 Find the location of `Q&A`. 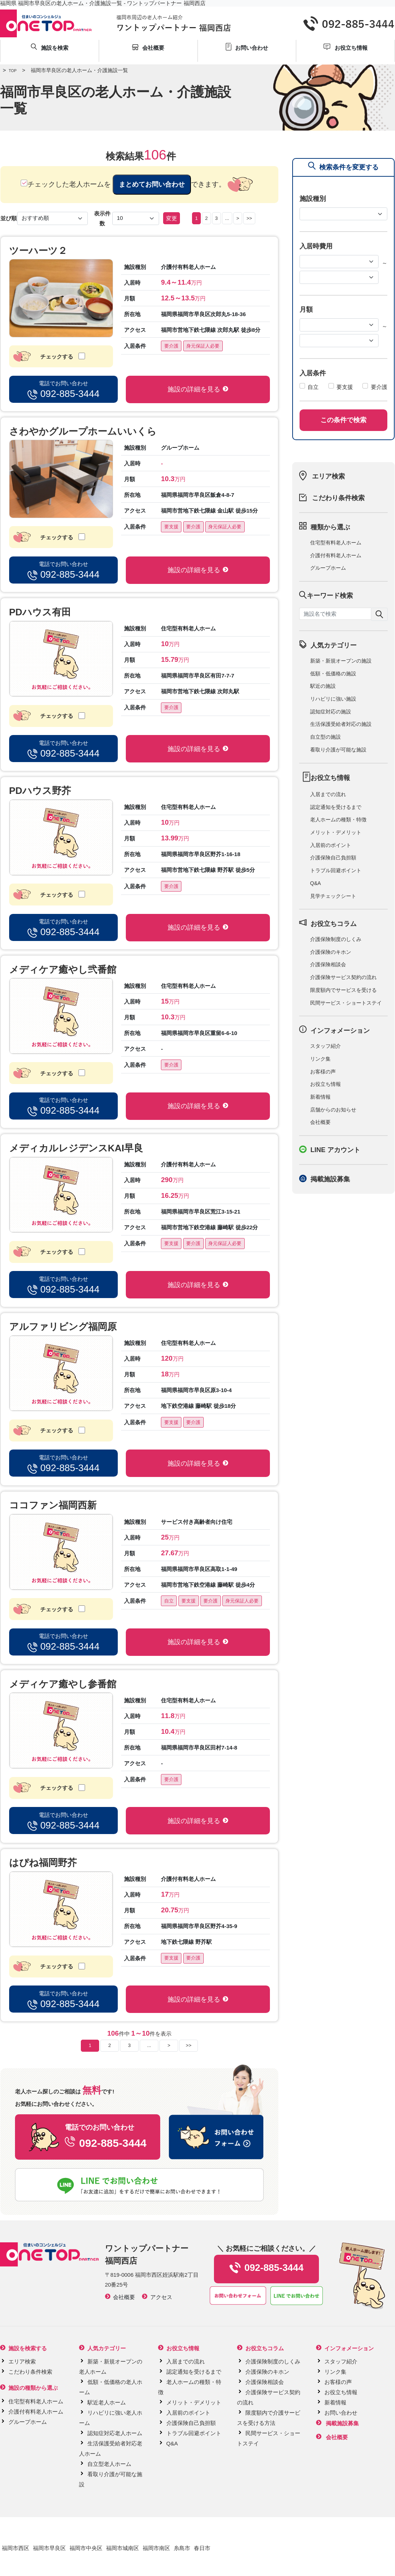

Q&A is located at coordinates (315, 883).